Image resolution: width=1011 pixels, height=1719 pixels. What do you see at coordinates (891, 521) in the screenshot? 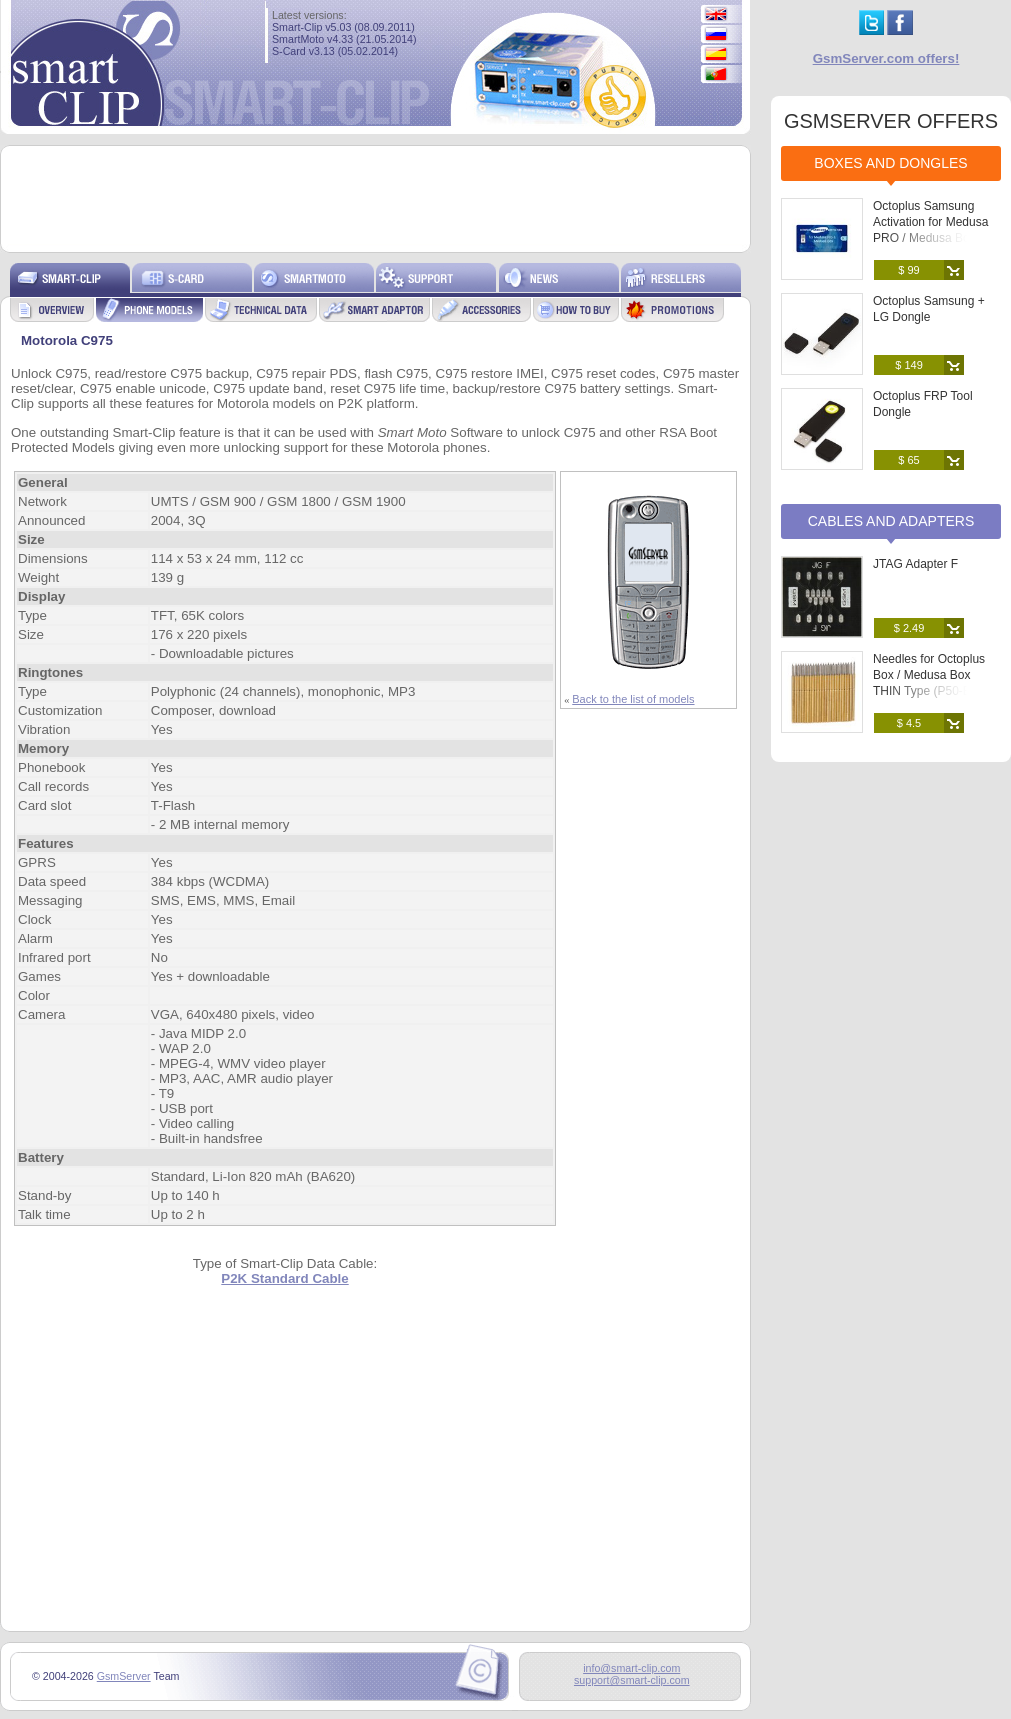
I see `Cables and Adapters` at bounding box center [891, 521].